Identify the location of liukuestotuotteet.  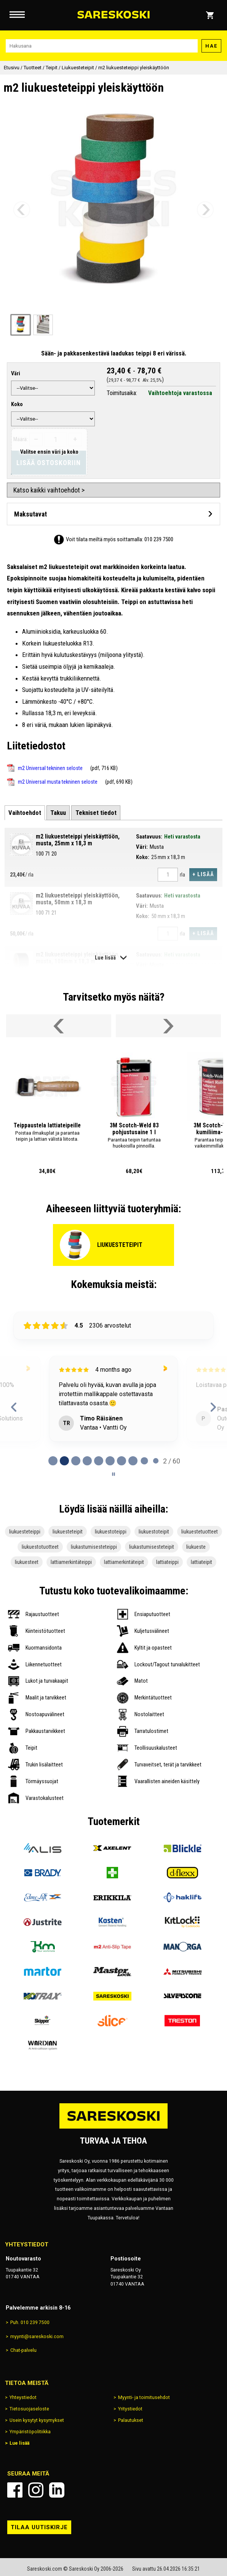
(40, 1547).